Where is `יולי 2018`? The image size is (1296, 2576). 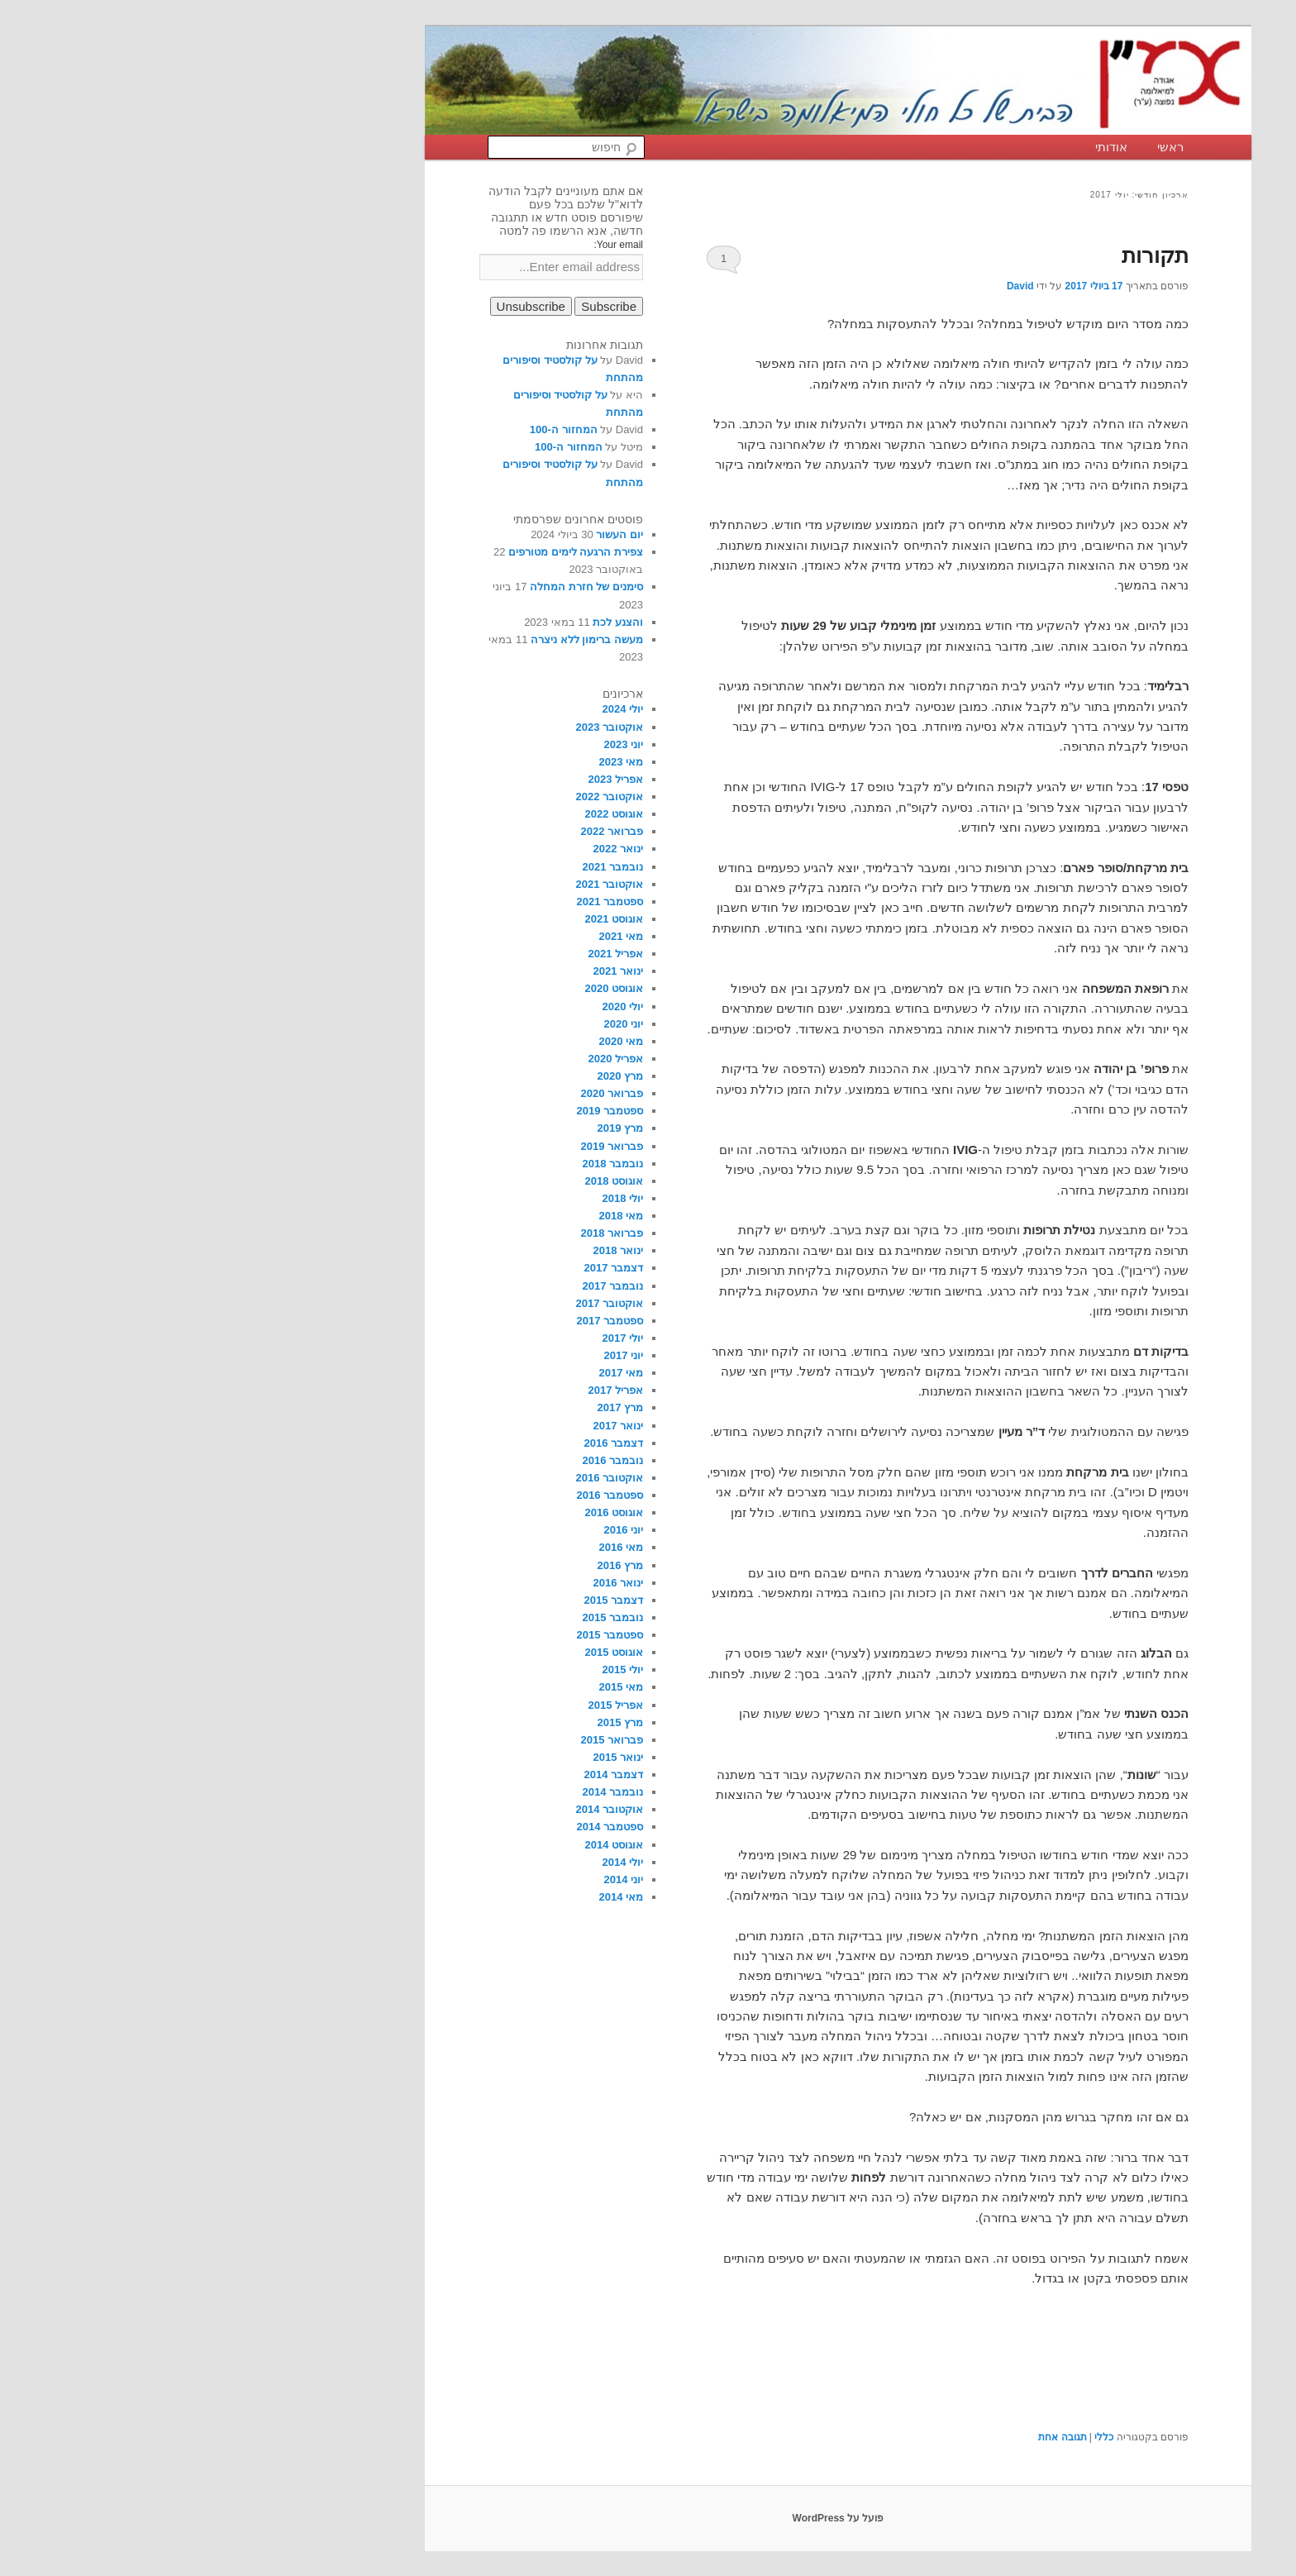 יולי 2018 is located at coordinates (432, 1198).